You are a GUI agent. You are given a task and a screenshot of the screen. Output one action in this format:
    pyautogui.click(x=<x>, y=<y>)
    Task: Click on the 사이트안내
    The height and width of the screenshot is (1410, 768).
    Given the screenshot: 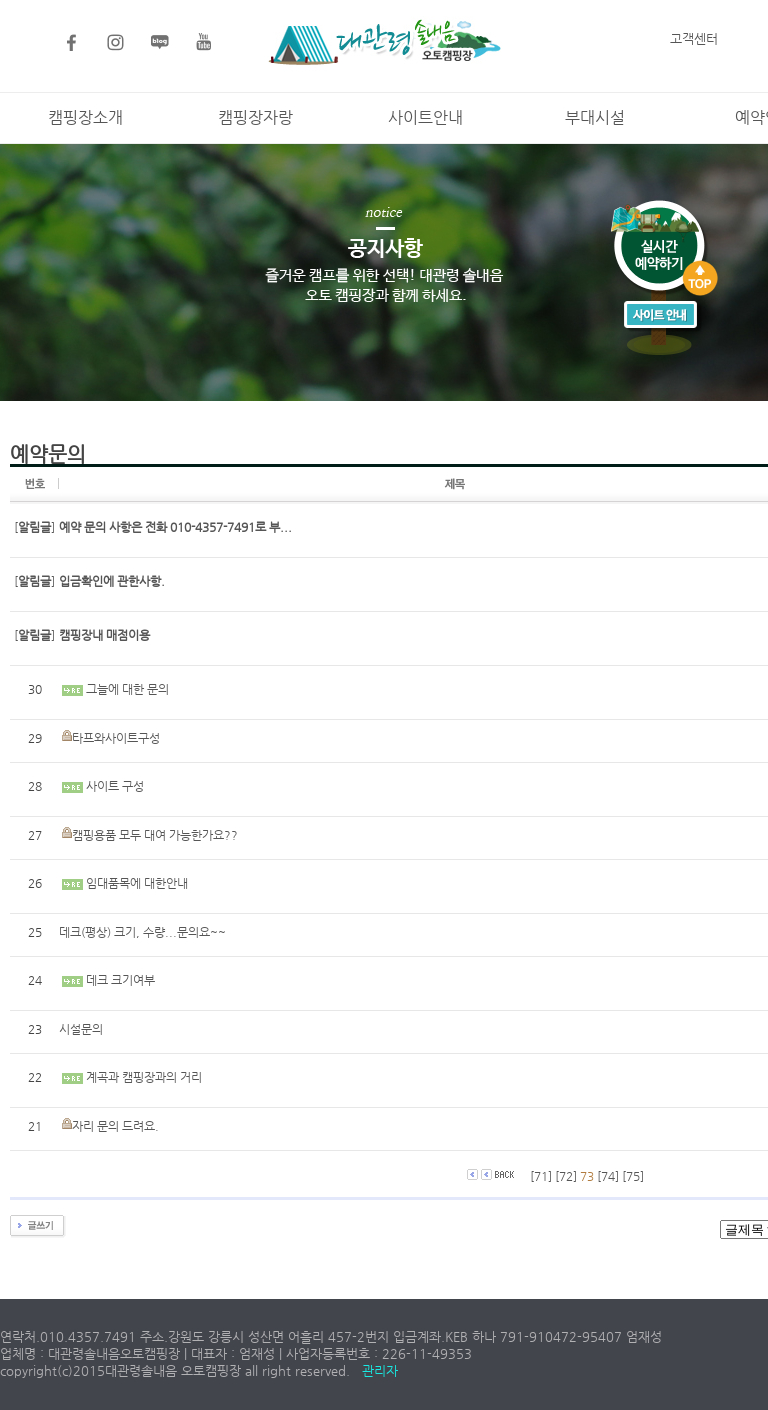 What is the action you would take?
    pyautogui.click(x=425, y=117)
    